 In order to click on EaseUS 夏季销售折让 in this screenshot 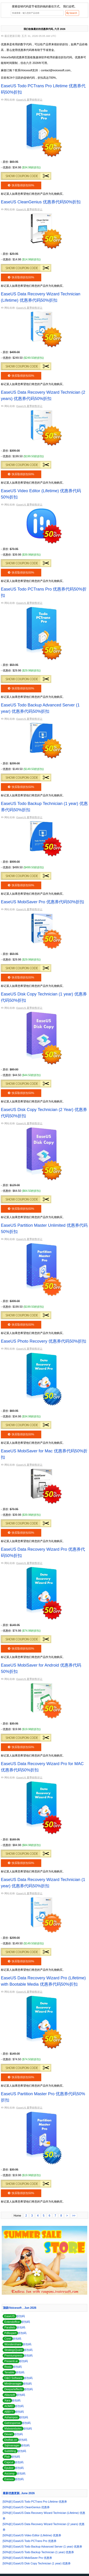, I will do `click(29, 99)`.